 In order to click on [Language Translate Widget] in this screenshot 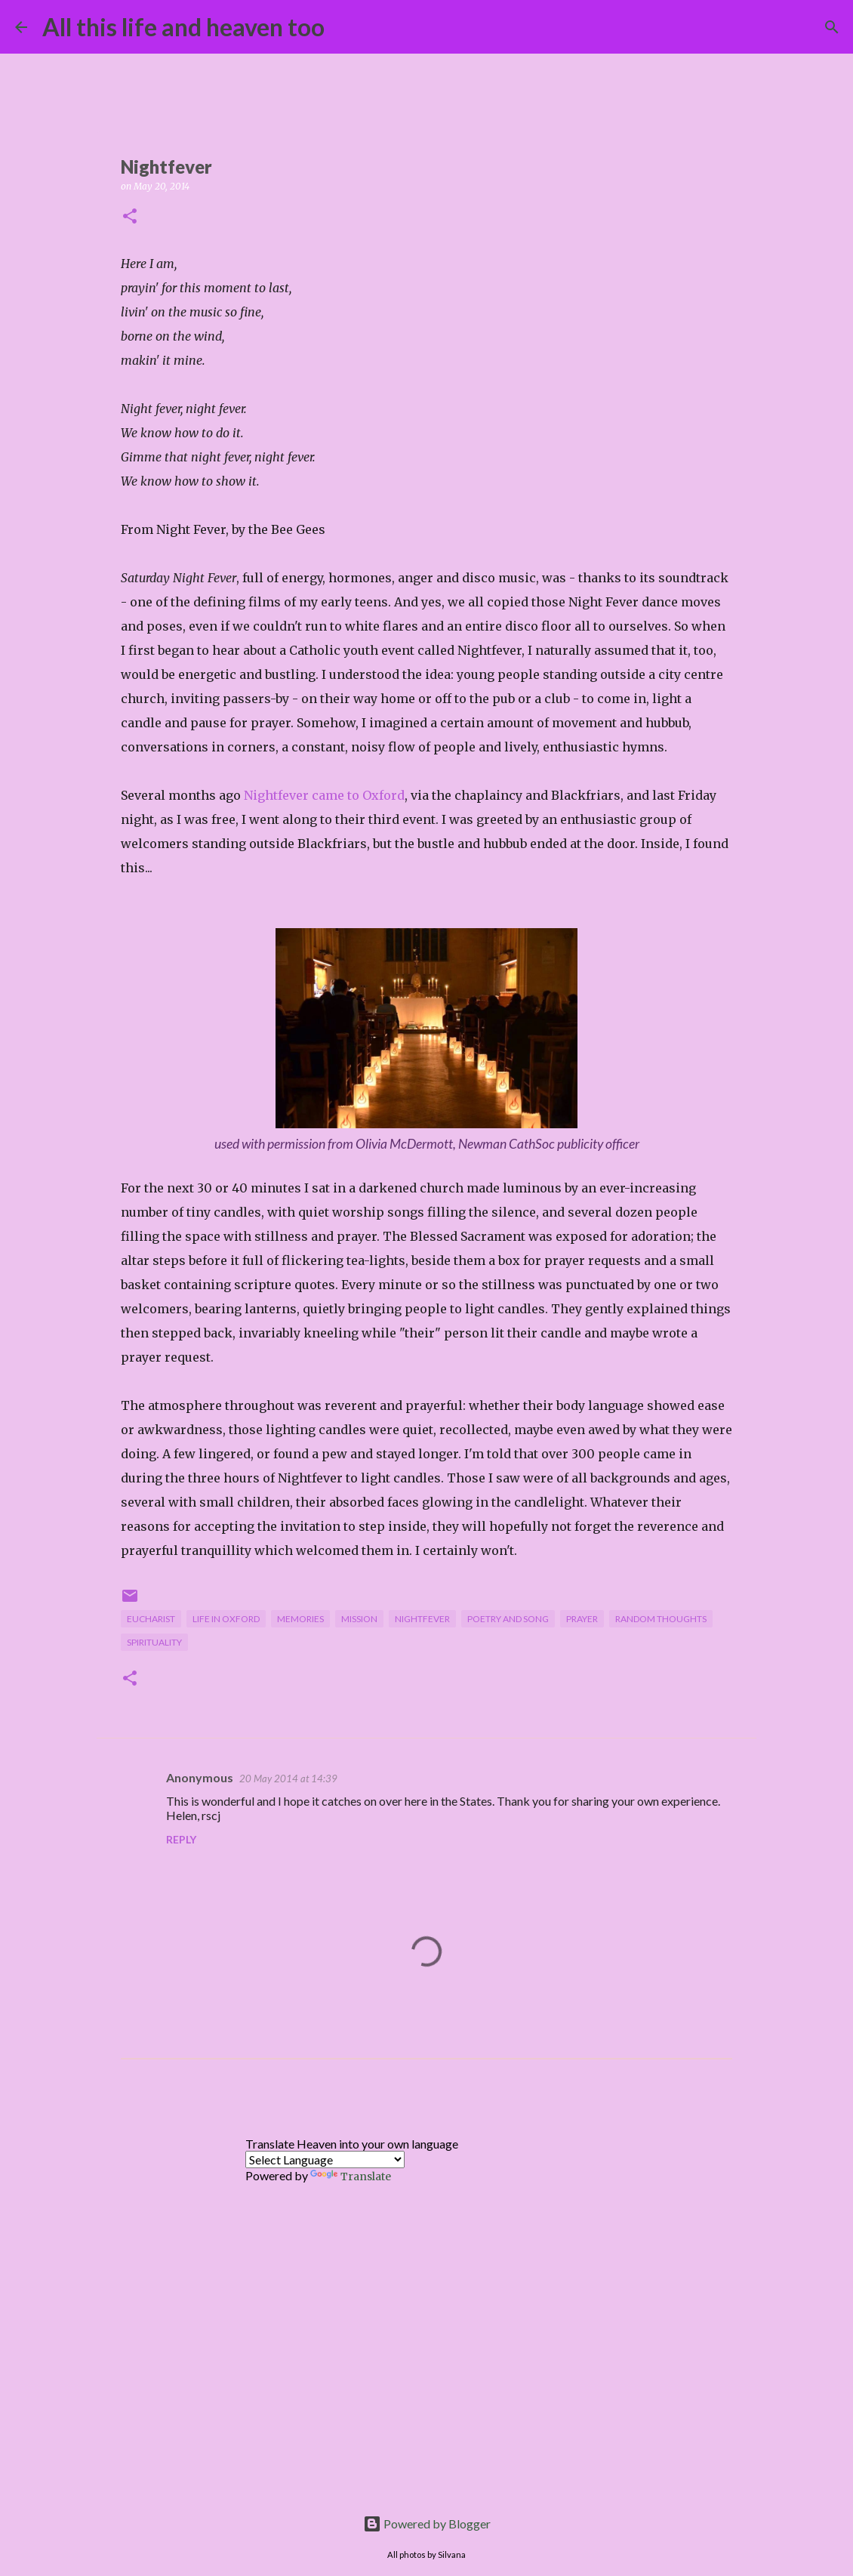, I will do `click(325, 2159)`.